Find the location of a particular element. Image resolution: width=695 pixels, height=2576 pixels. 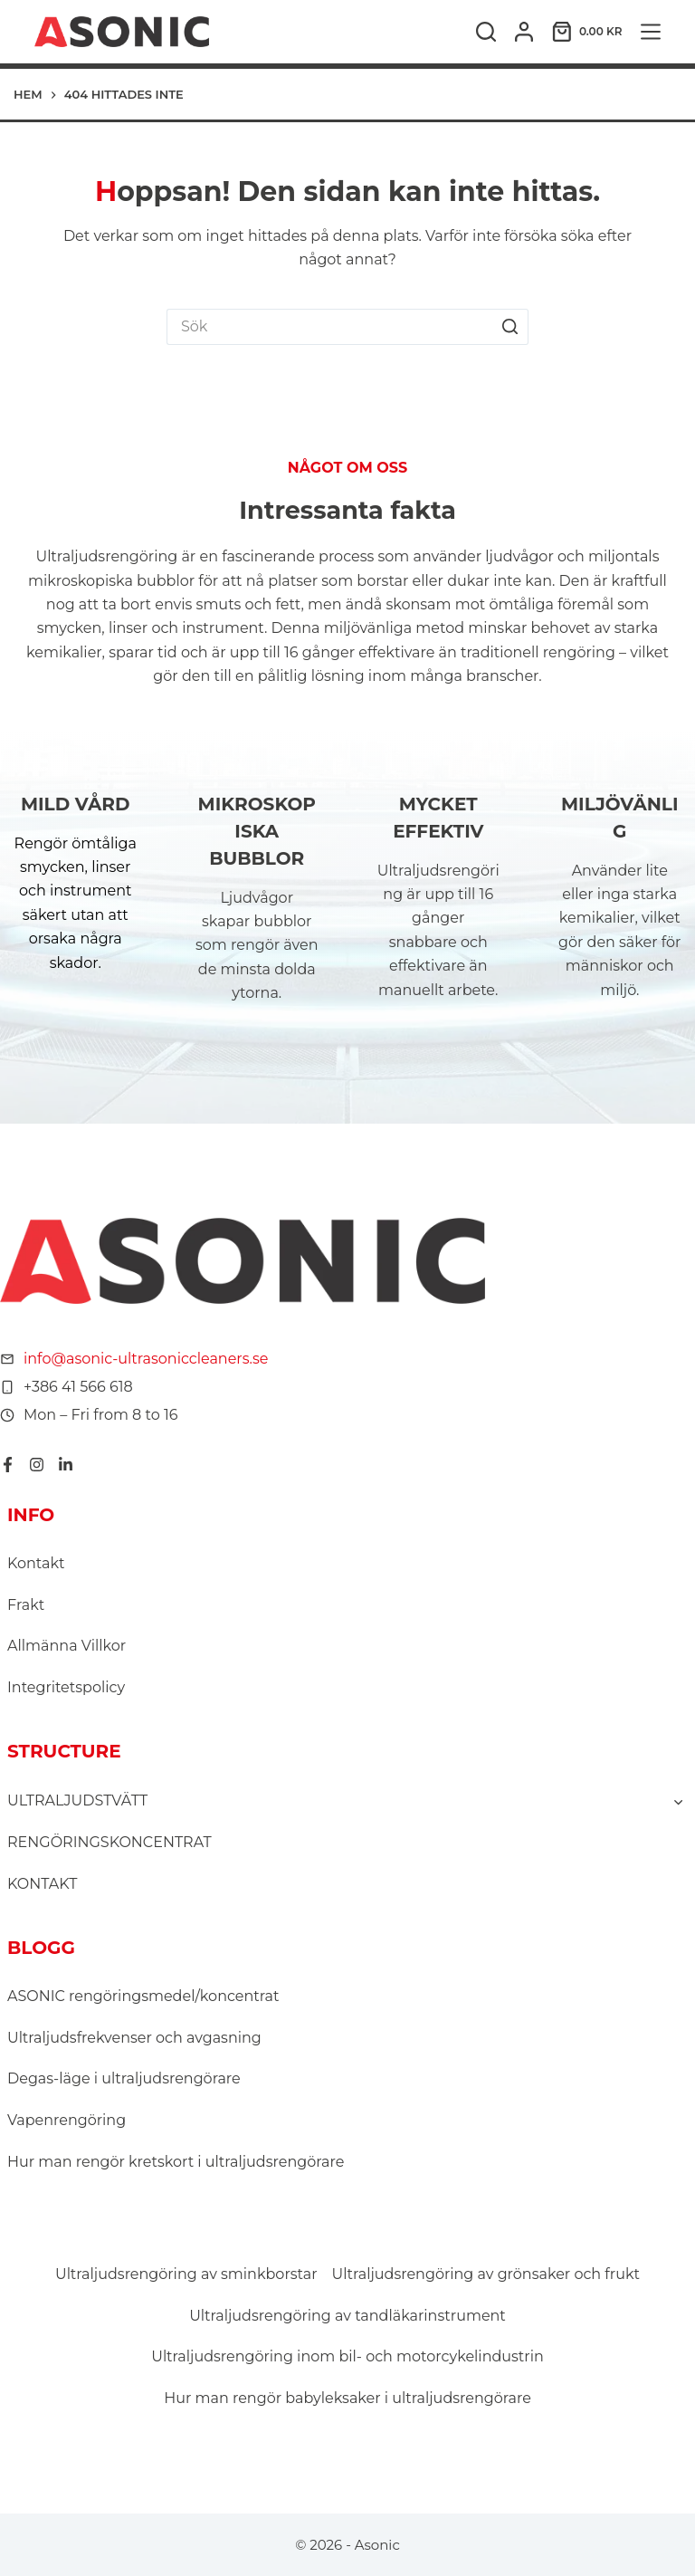

[LinkedIn] is located at coordinates (65, 1464).